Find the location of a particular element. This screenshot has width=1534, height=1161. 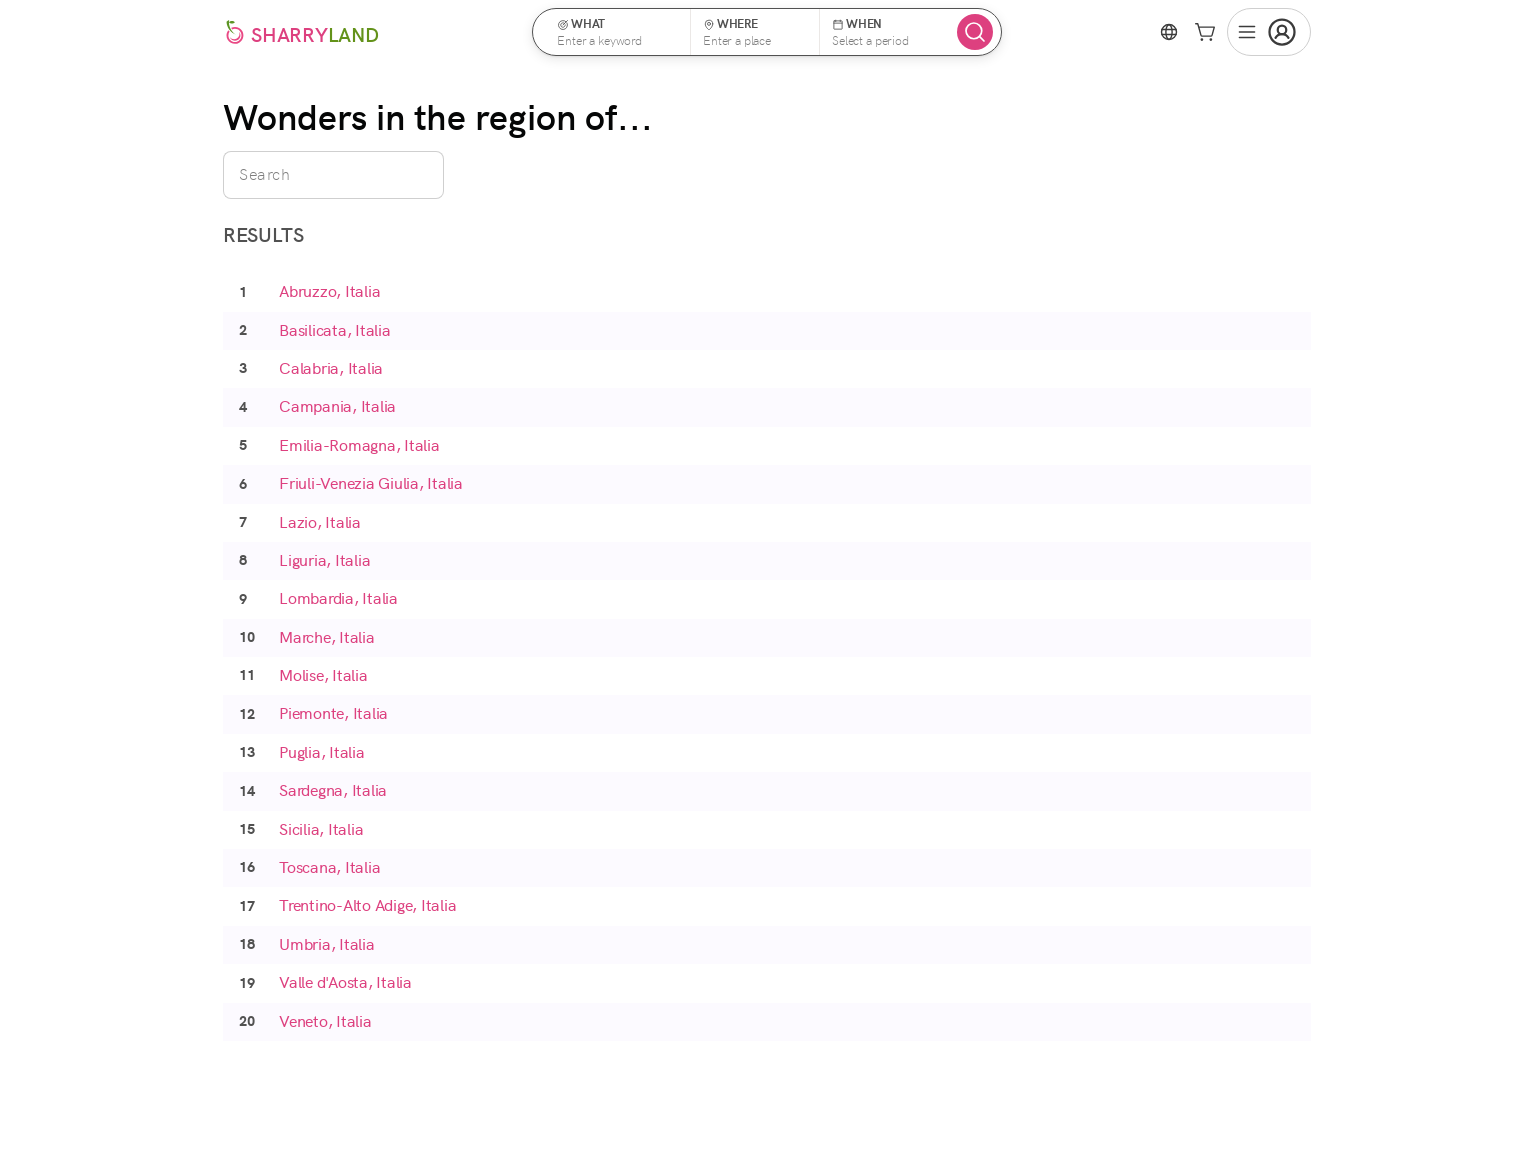

Emilia-Romagna, Italia is located at coordinates (359, 445).